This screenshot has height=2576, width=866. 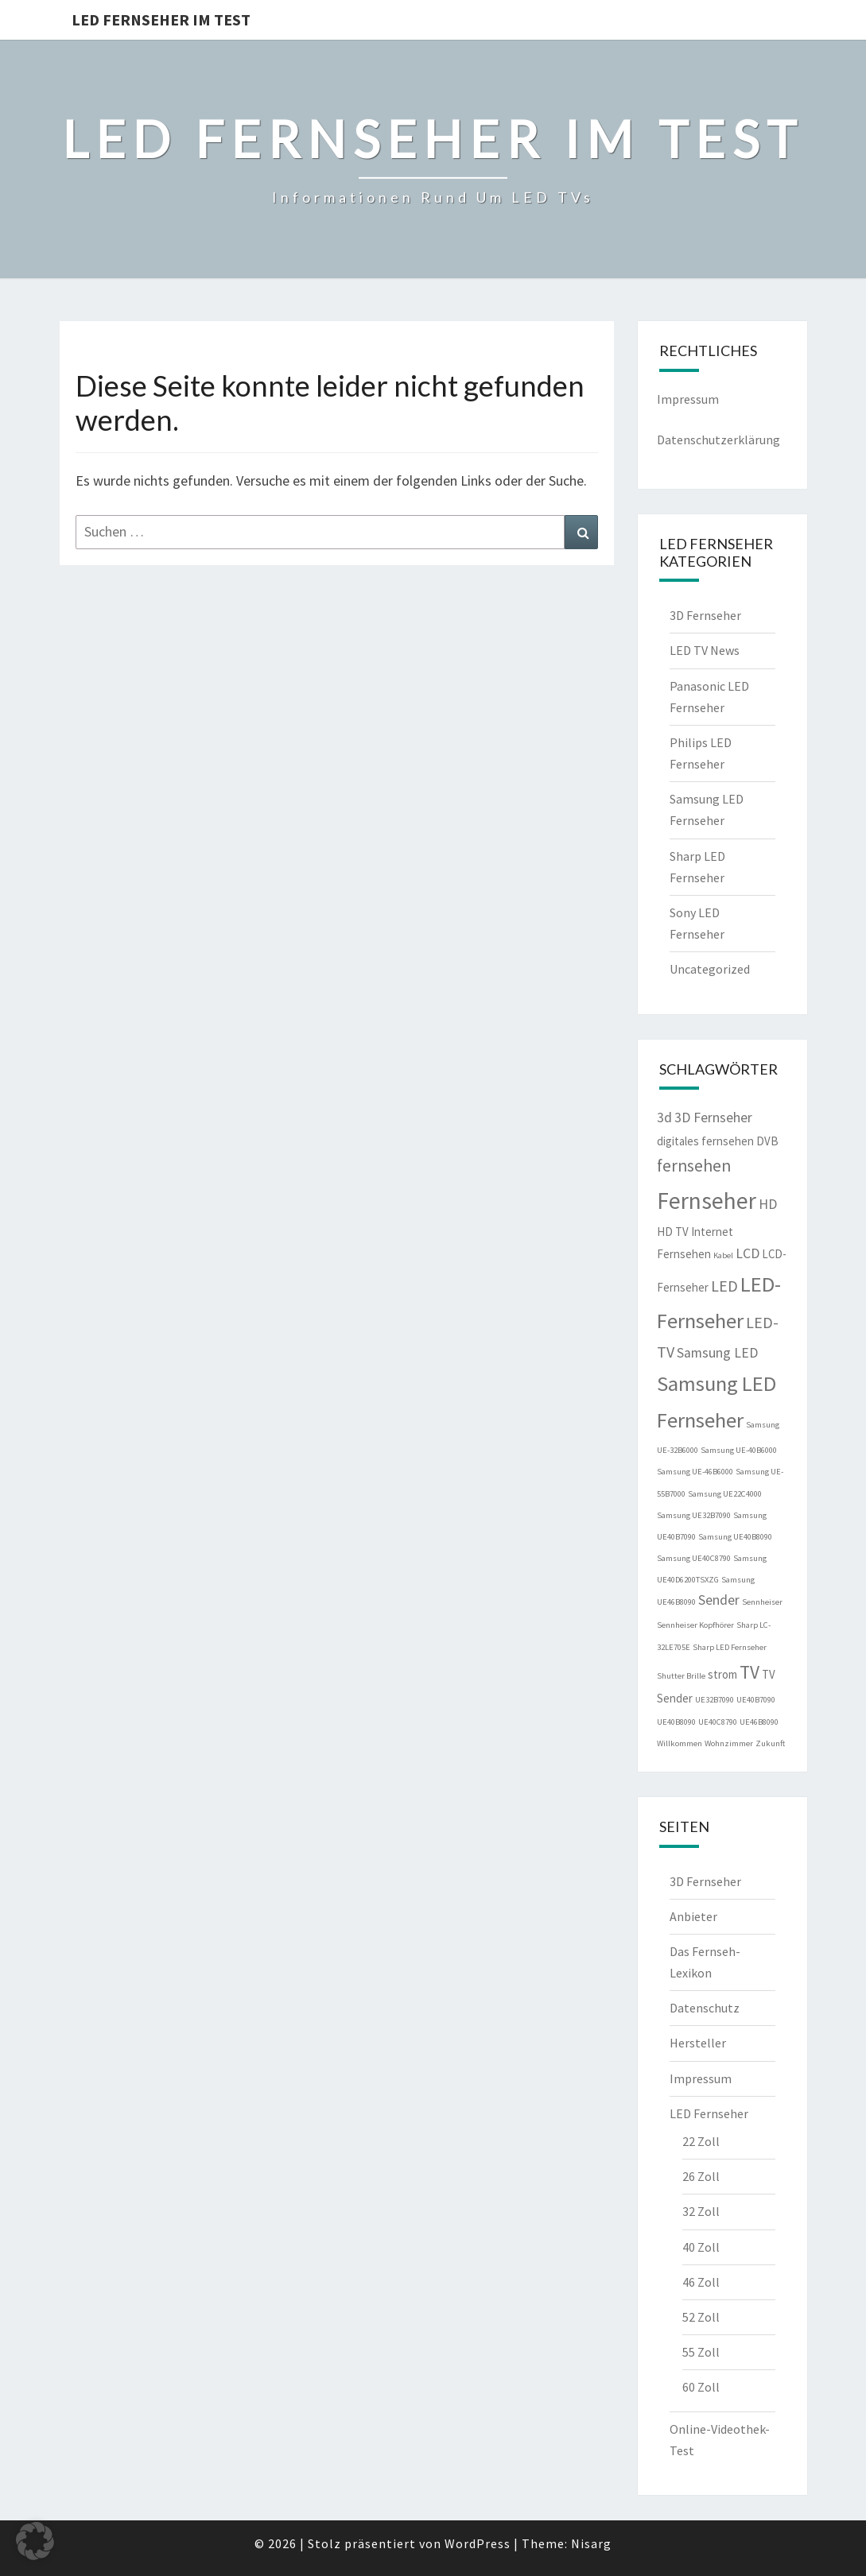 What do you see at coordinates (695, 1471) in the screenshot?
I see `Samsung UE-46B6000 [Samsung UE-46B6000 (1 Eintrag)]` at bounding box center [695, 1471].